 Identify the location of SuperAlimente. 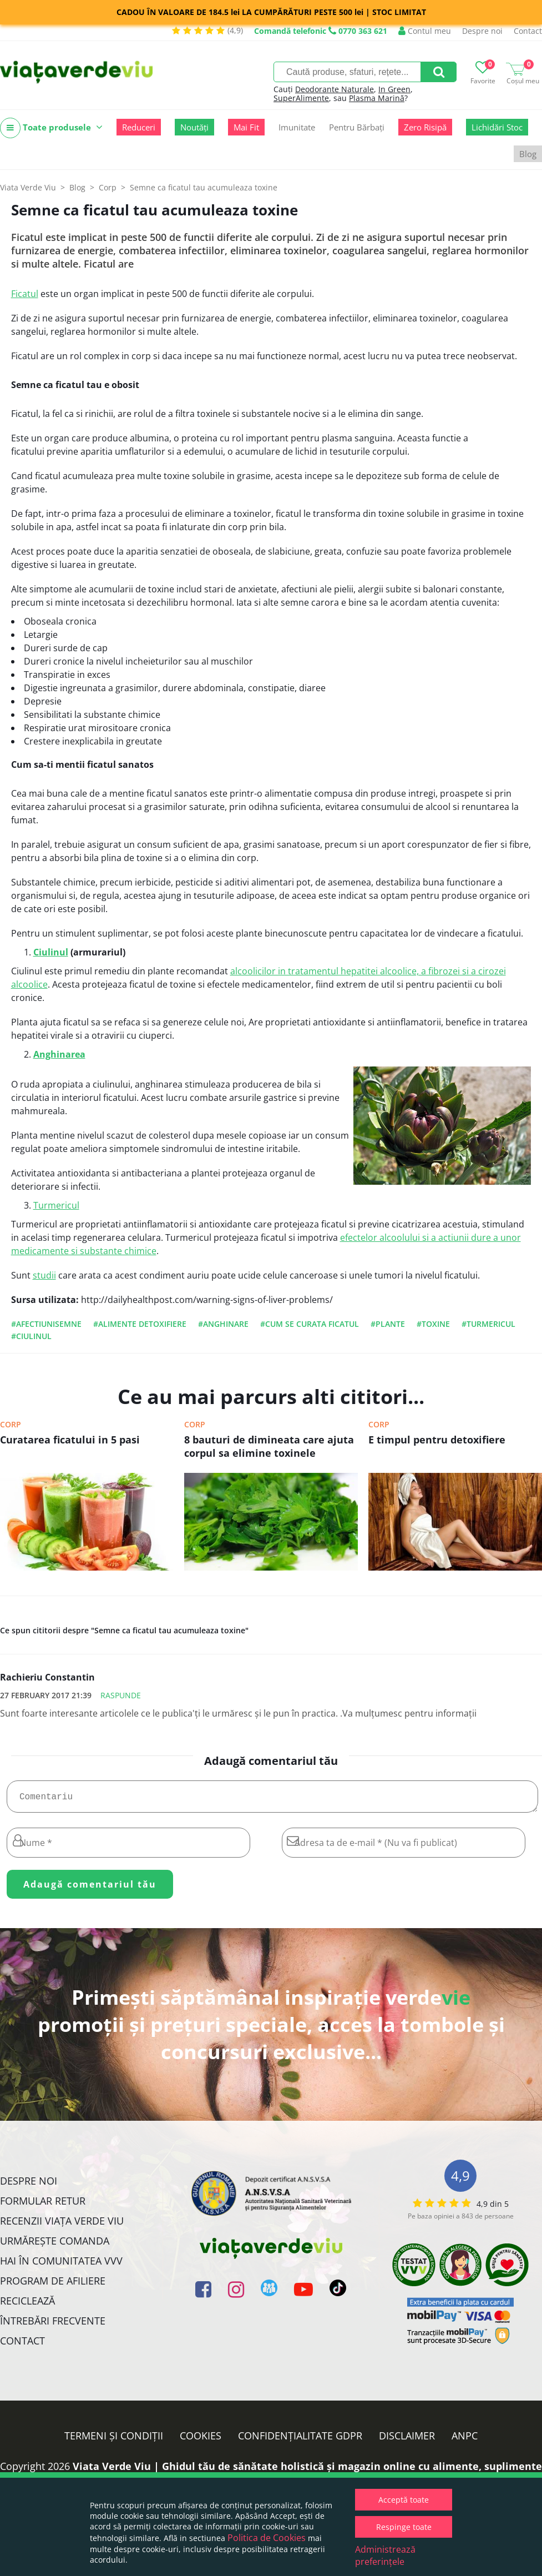
(301, 98).